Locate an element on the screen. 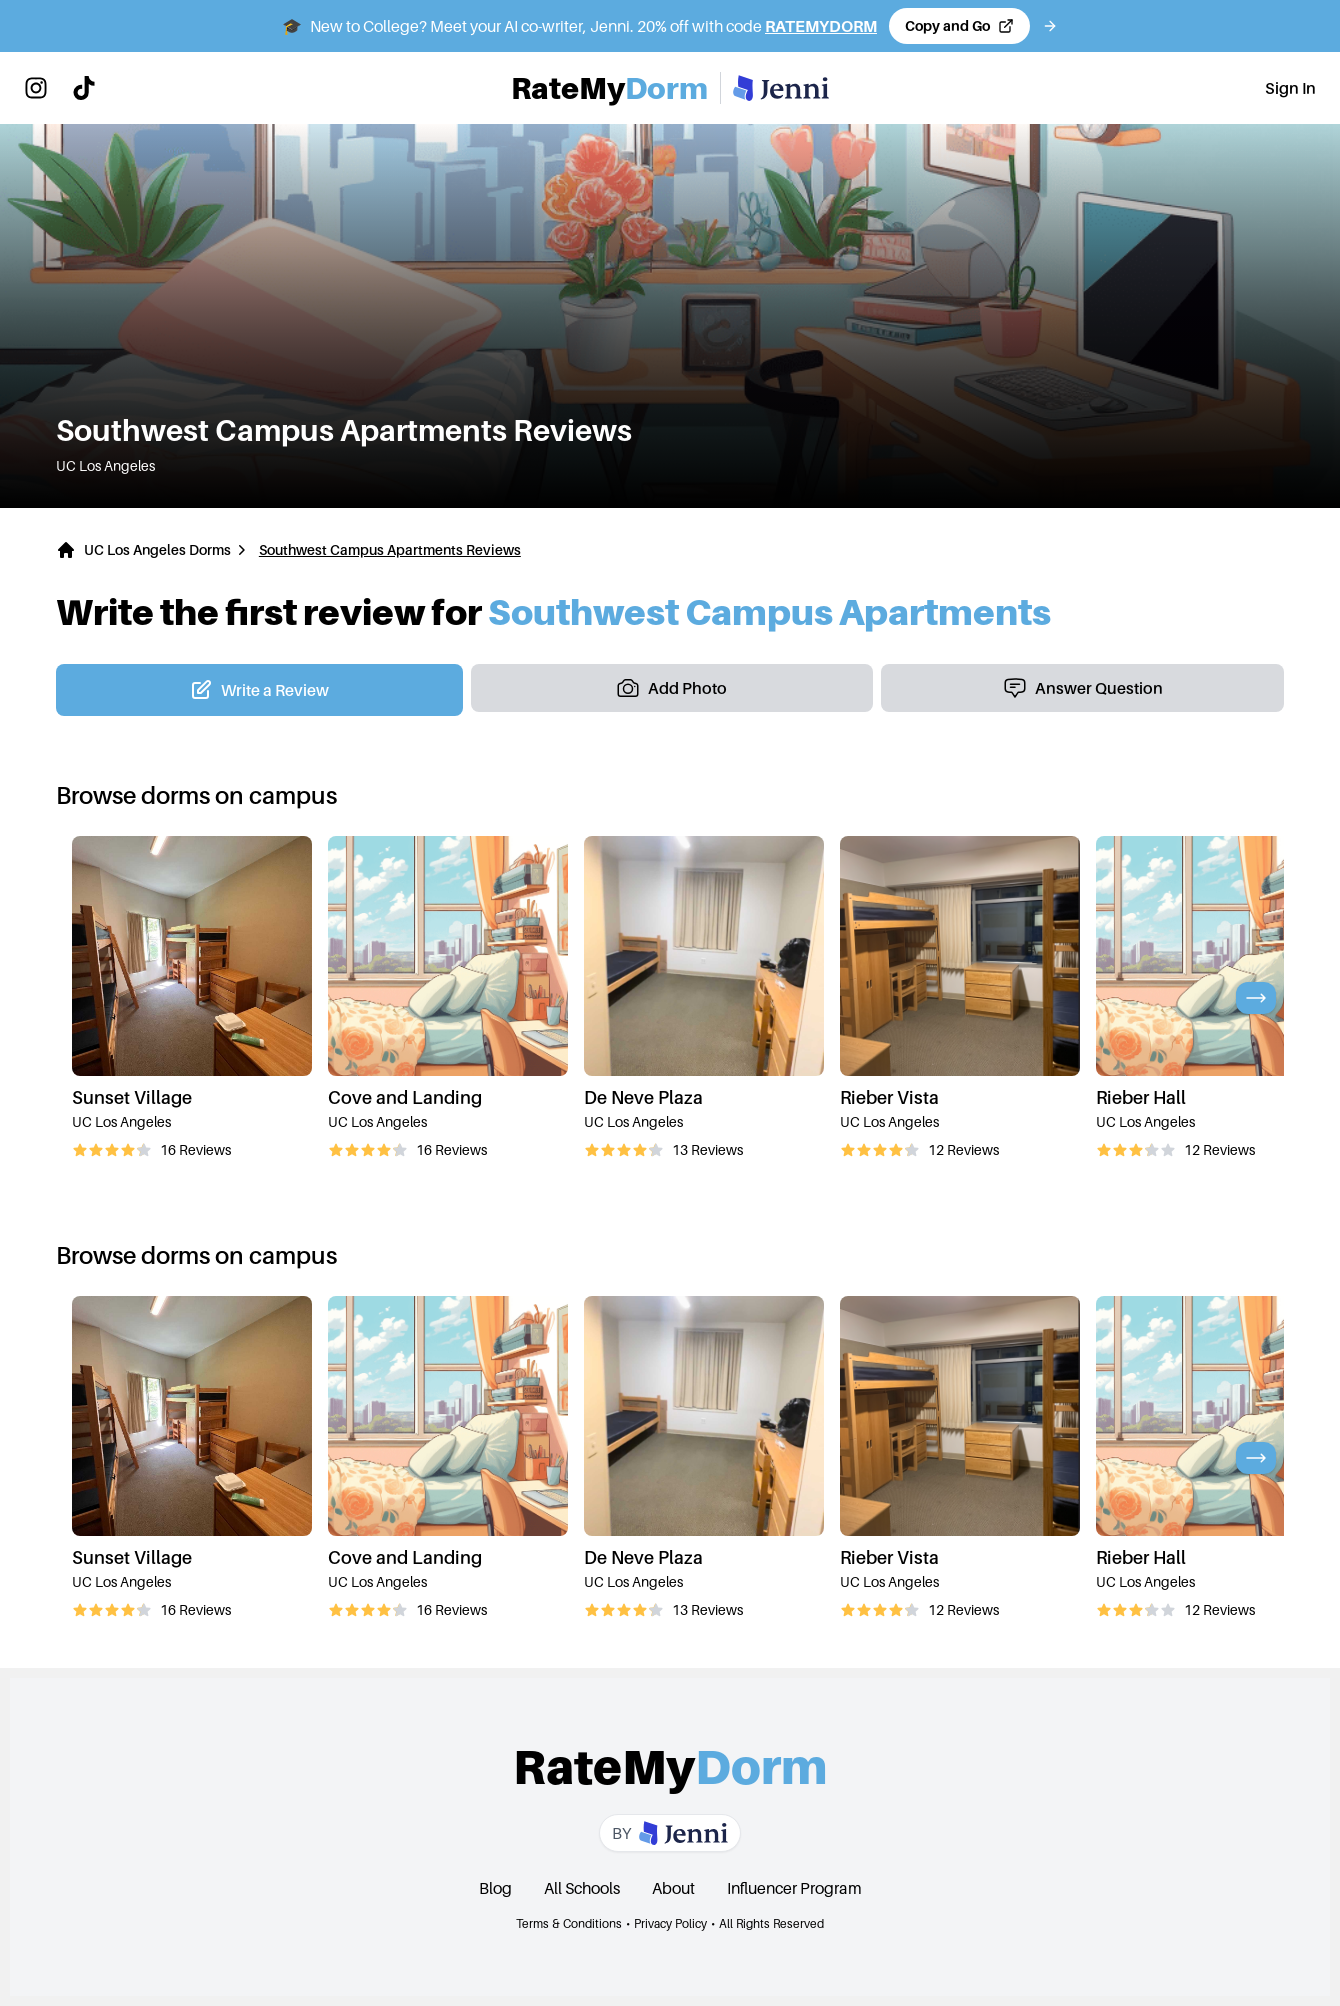  UC Los Angeles Dorms is located at coordinates (157, 549).